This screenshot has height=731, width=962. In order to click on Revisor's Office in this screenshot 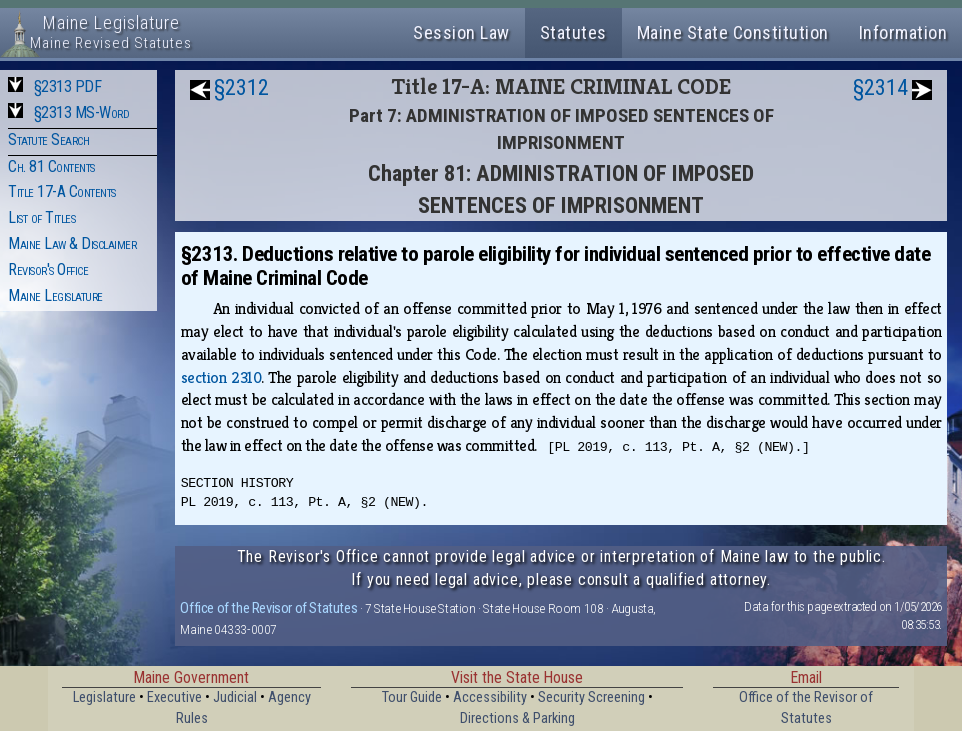, I will do `click(48, 269)`.